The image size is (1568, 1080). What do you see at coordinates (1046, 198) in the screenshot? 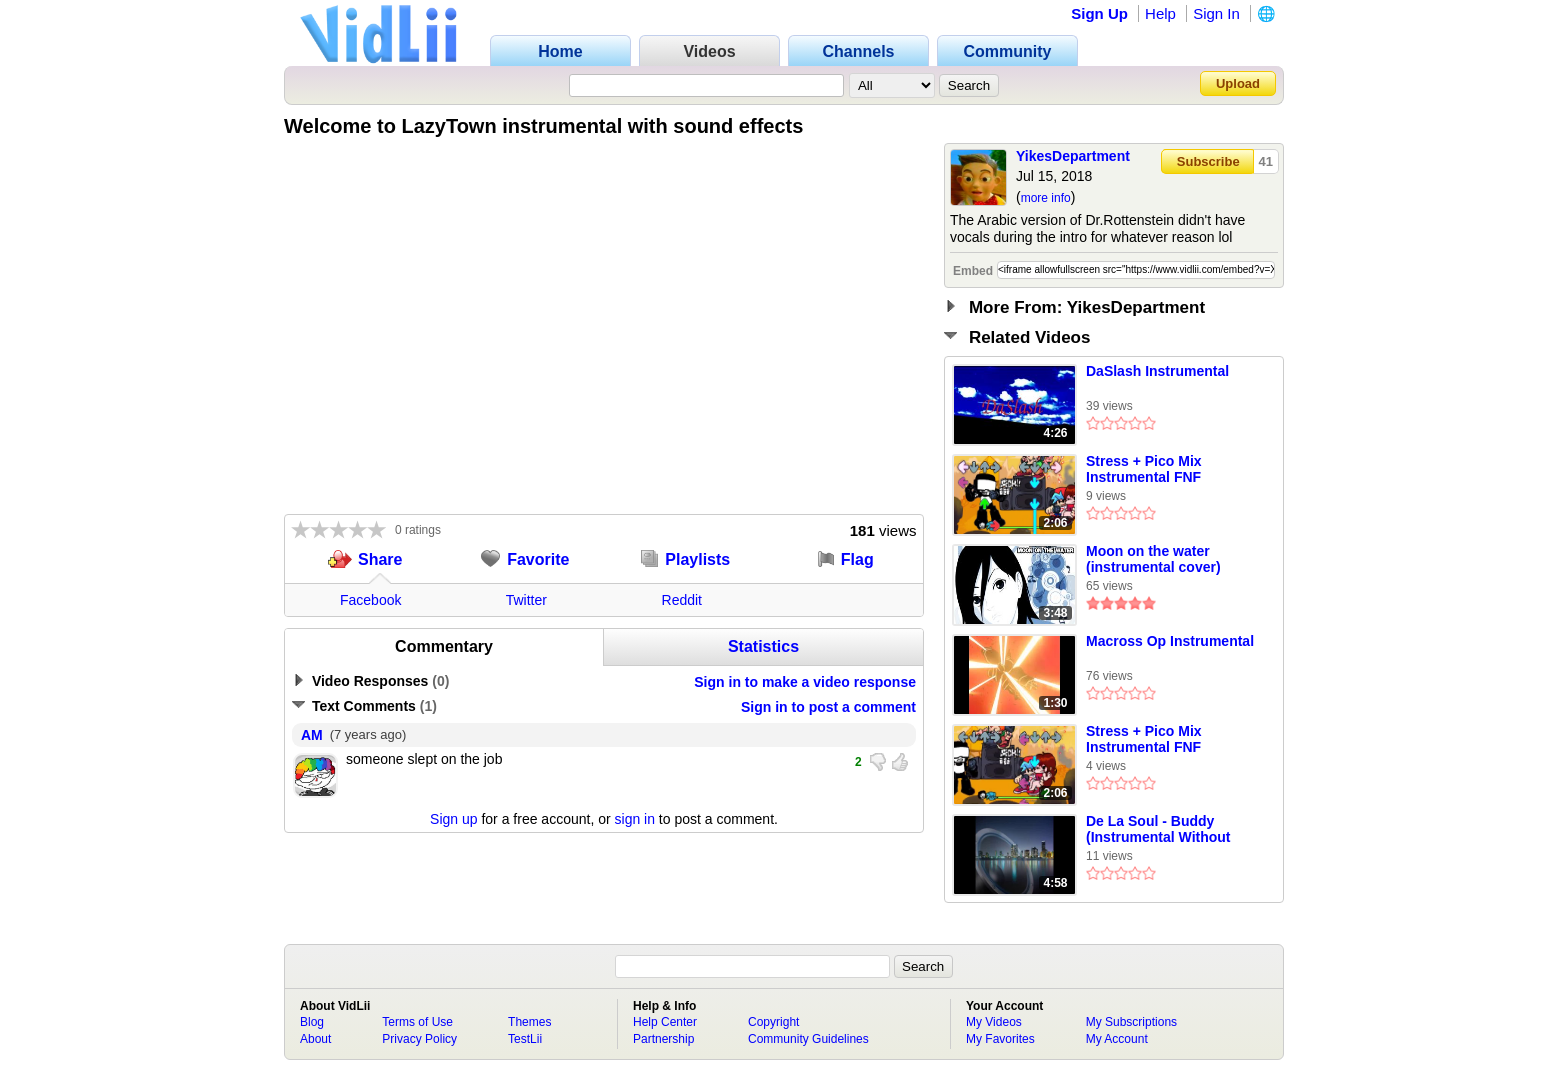
I see `more info` at bounding box center [1046, 198].